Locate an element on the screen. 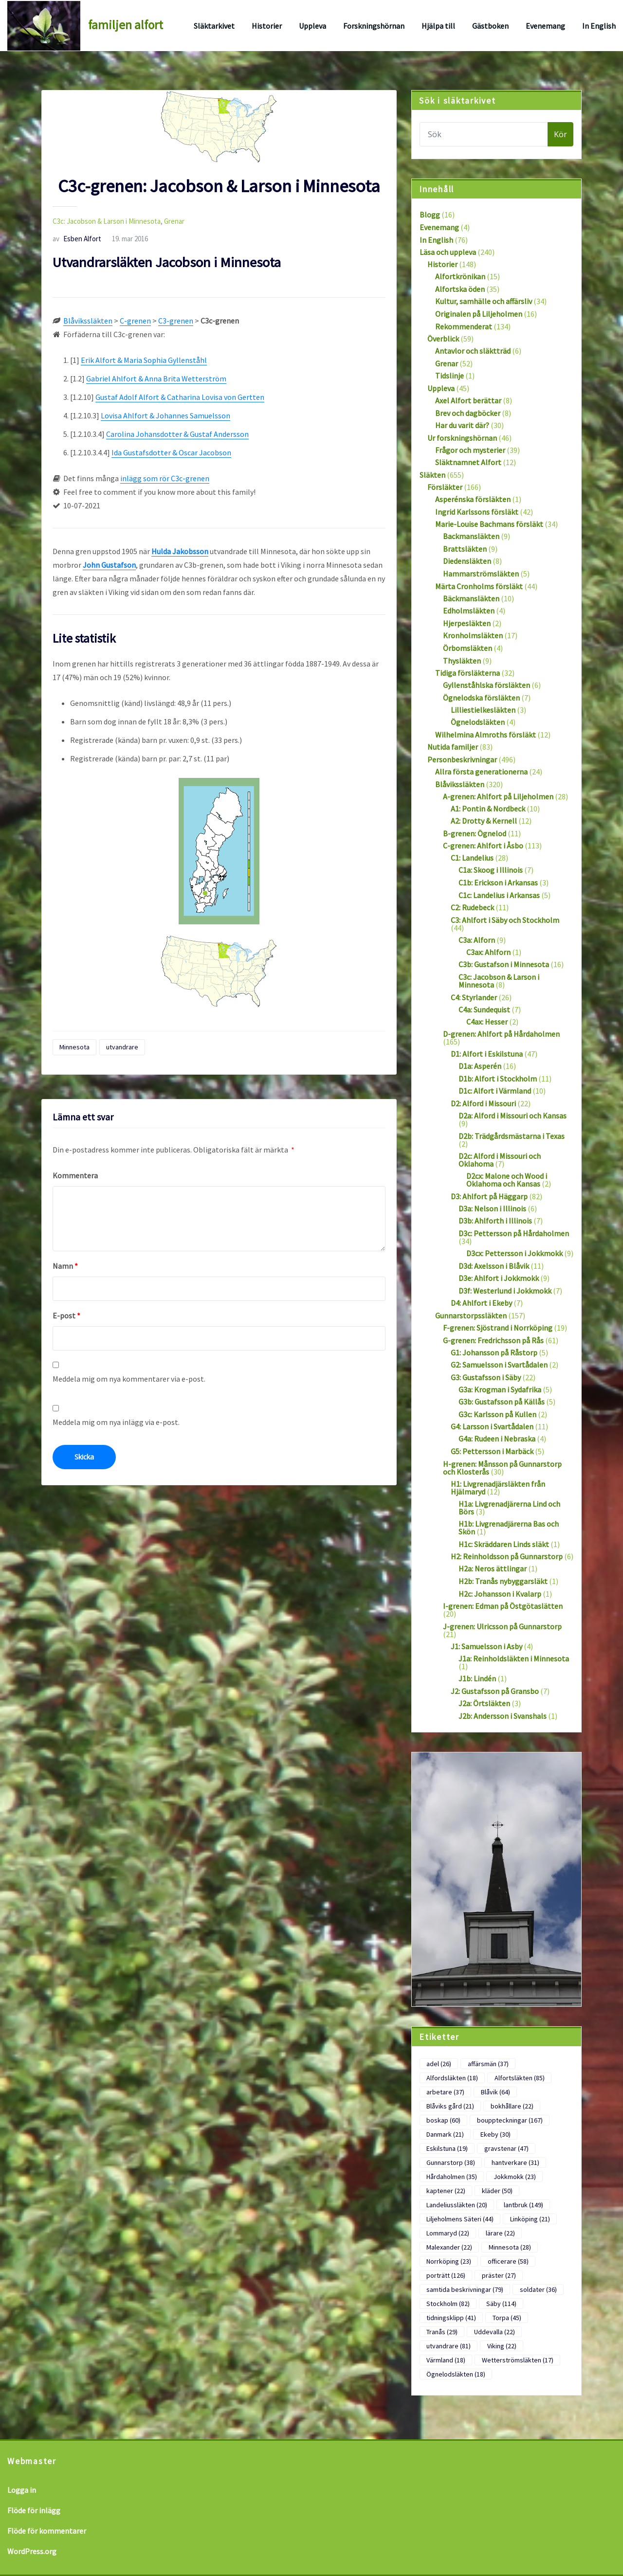 This screenshot has width=623, height=2576. D3b: Ahlforth i Illinois is located at coordinates (495, 1220).